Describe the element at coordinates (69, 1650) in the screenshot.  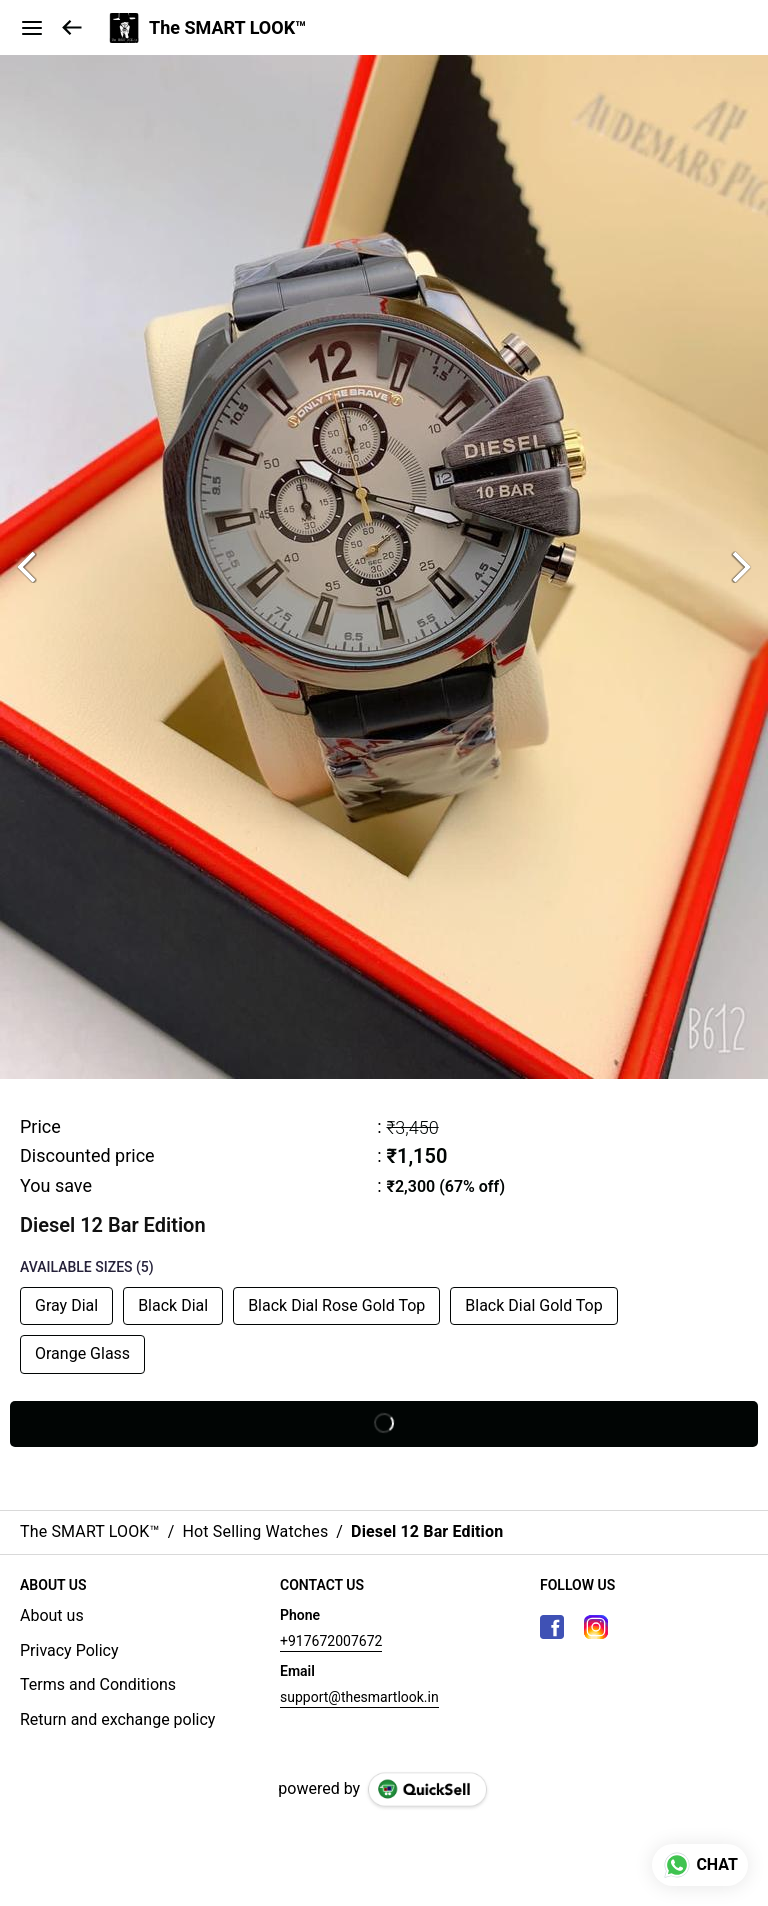
I see `Privacy Policy` at that location.